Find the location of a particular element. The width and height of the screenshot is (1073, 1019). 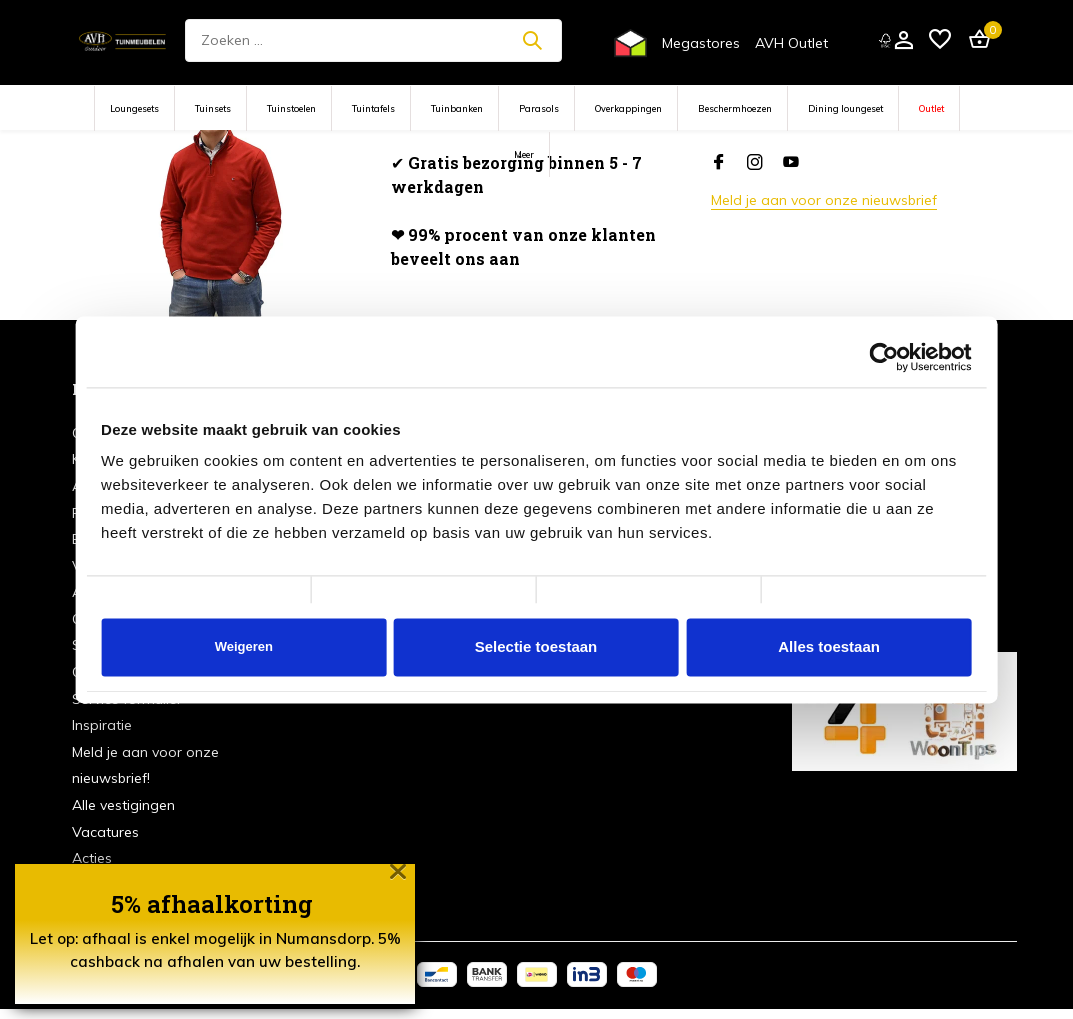

[Cookiebot van Usercentrics - opent in een nieuw venster] is located at coordinates (884, 357).